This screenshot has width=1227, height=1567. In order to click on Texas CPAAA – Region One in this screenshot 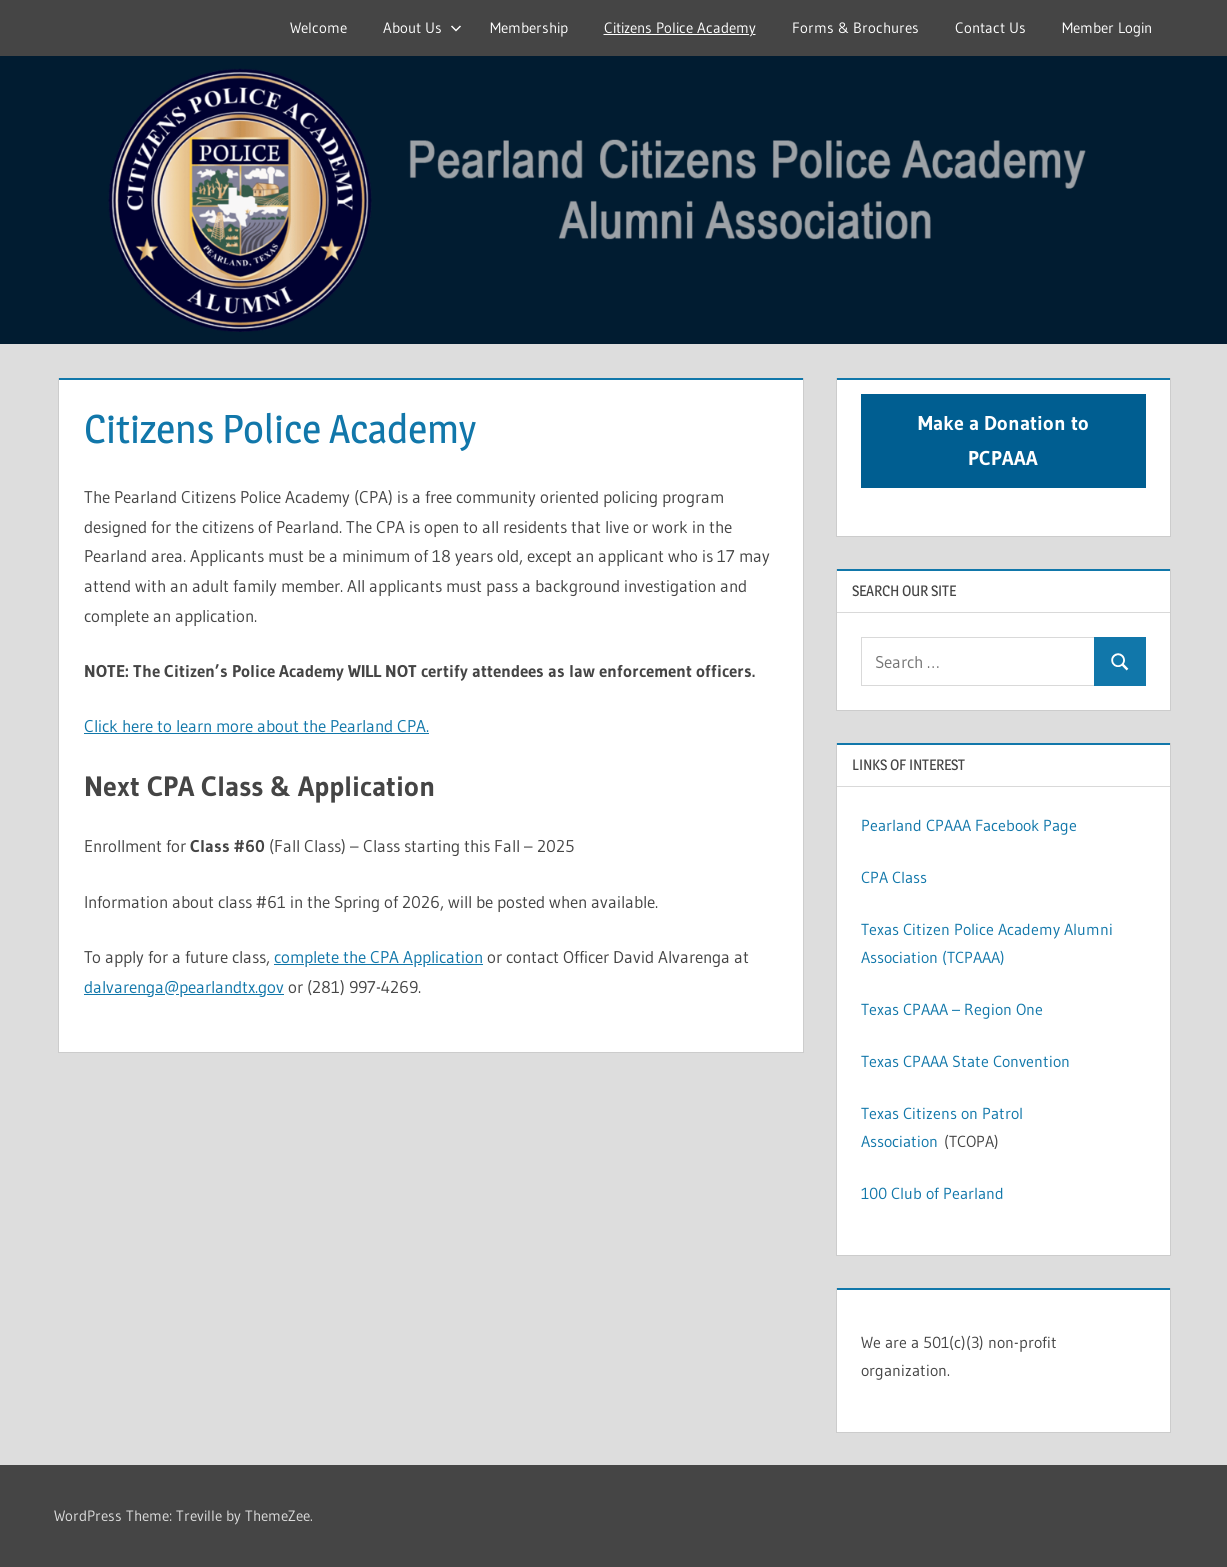, I will do `click(952, 1009)`.